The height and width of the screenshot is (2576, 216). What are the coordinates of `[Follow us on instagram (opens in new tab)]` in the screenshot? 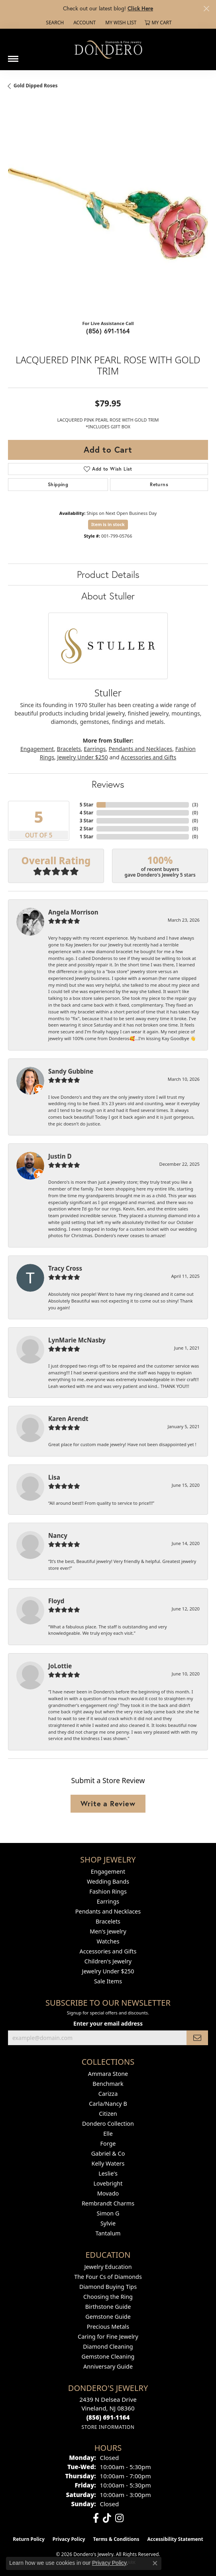 It's located at (119, 2518).